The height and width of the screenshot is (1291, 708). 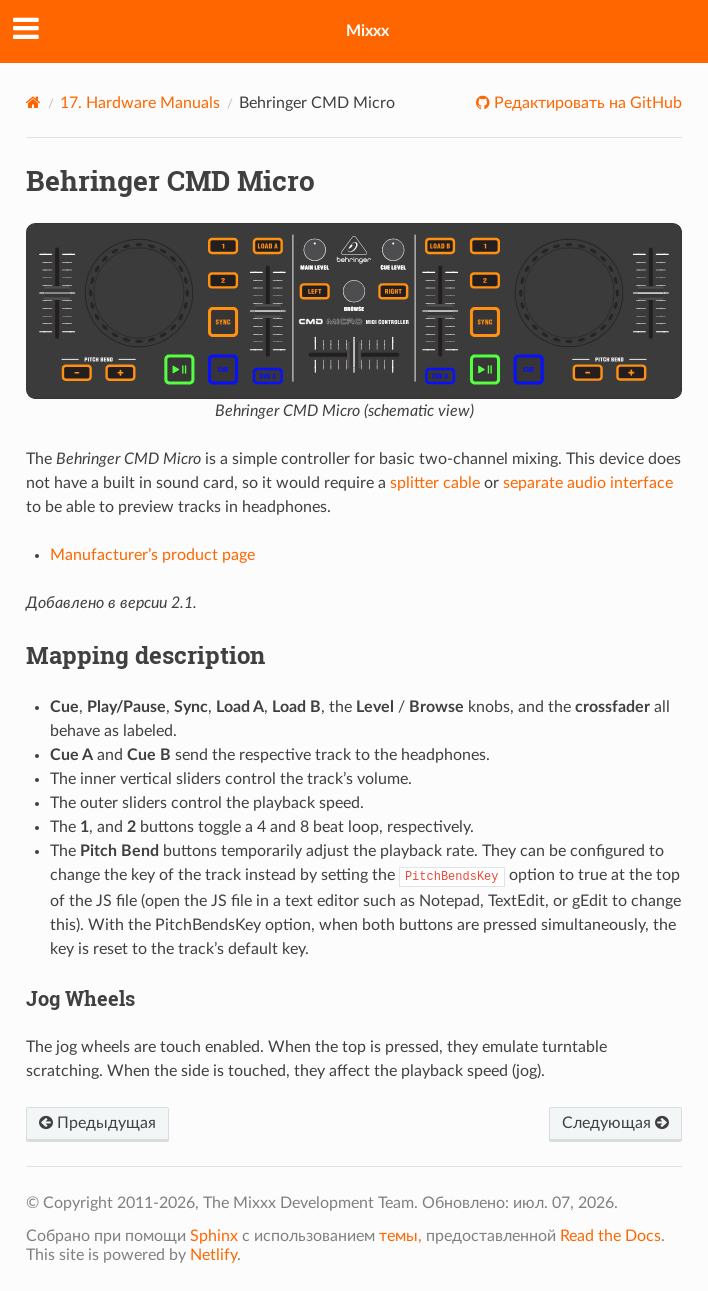 I want to click on Sphinx, so click(x=214, y=1236).